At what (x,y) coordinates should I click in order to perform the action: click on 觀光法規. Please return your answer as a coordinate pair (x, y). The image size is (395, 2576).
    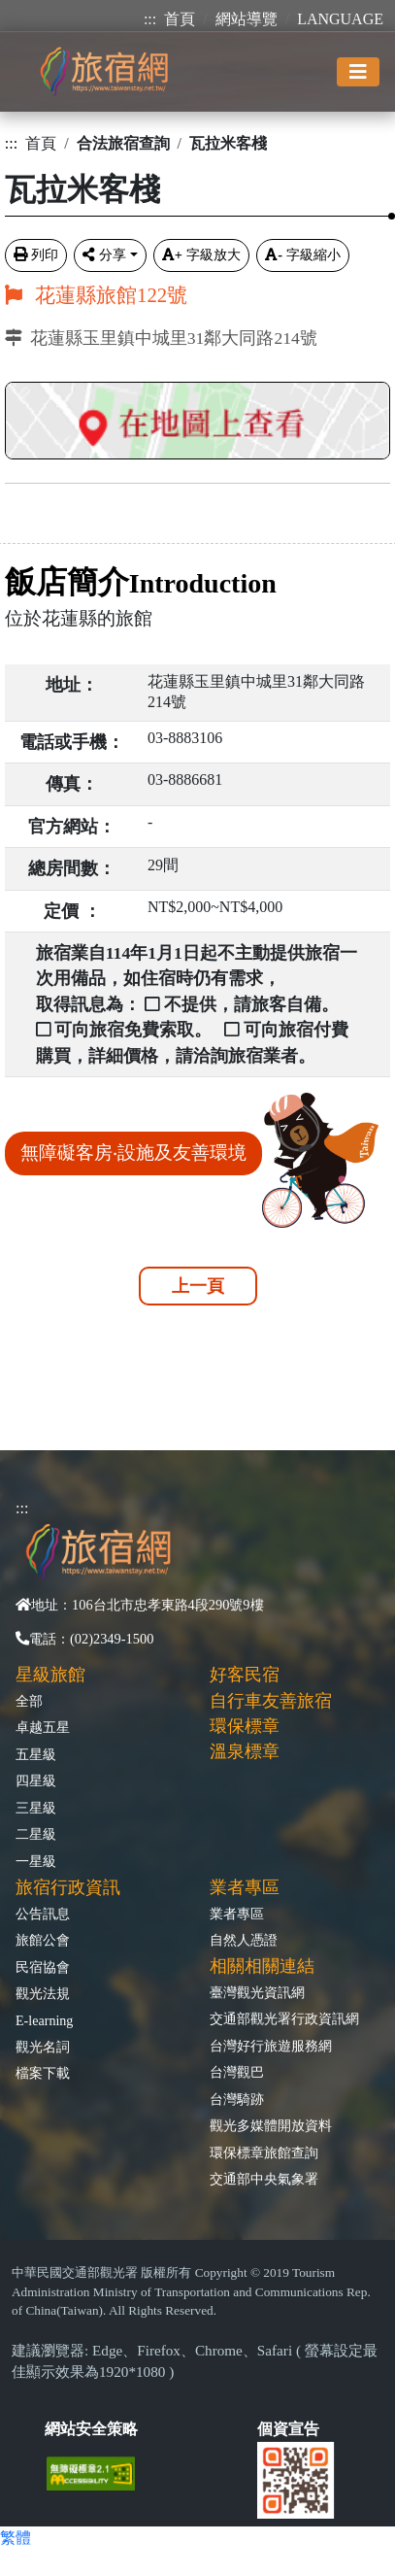
    Looking at the image, I should click on (43, 1993).